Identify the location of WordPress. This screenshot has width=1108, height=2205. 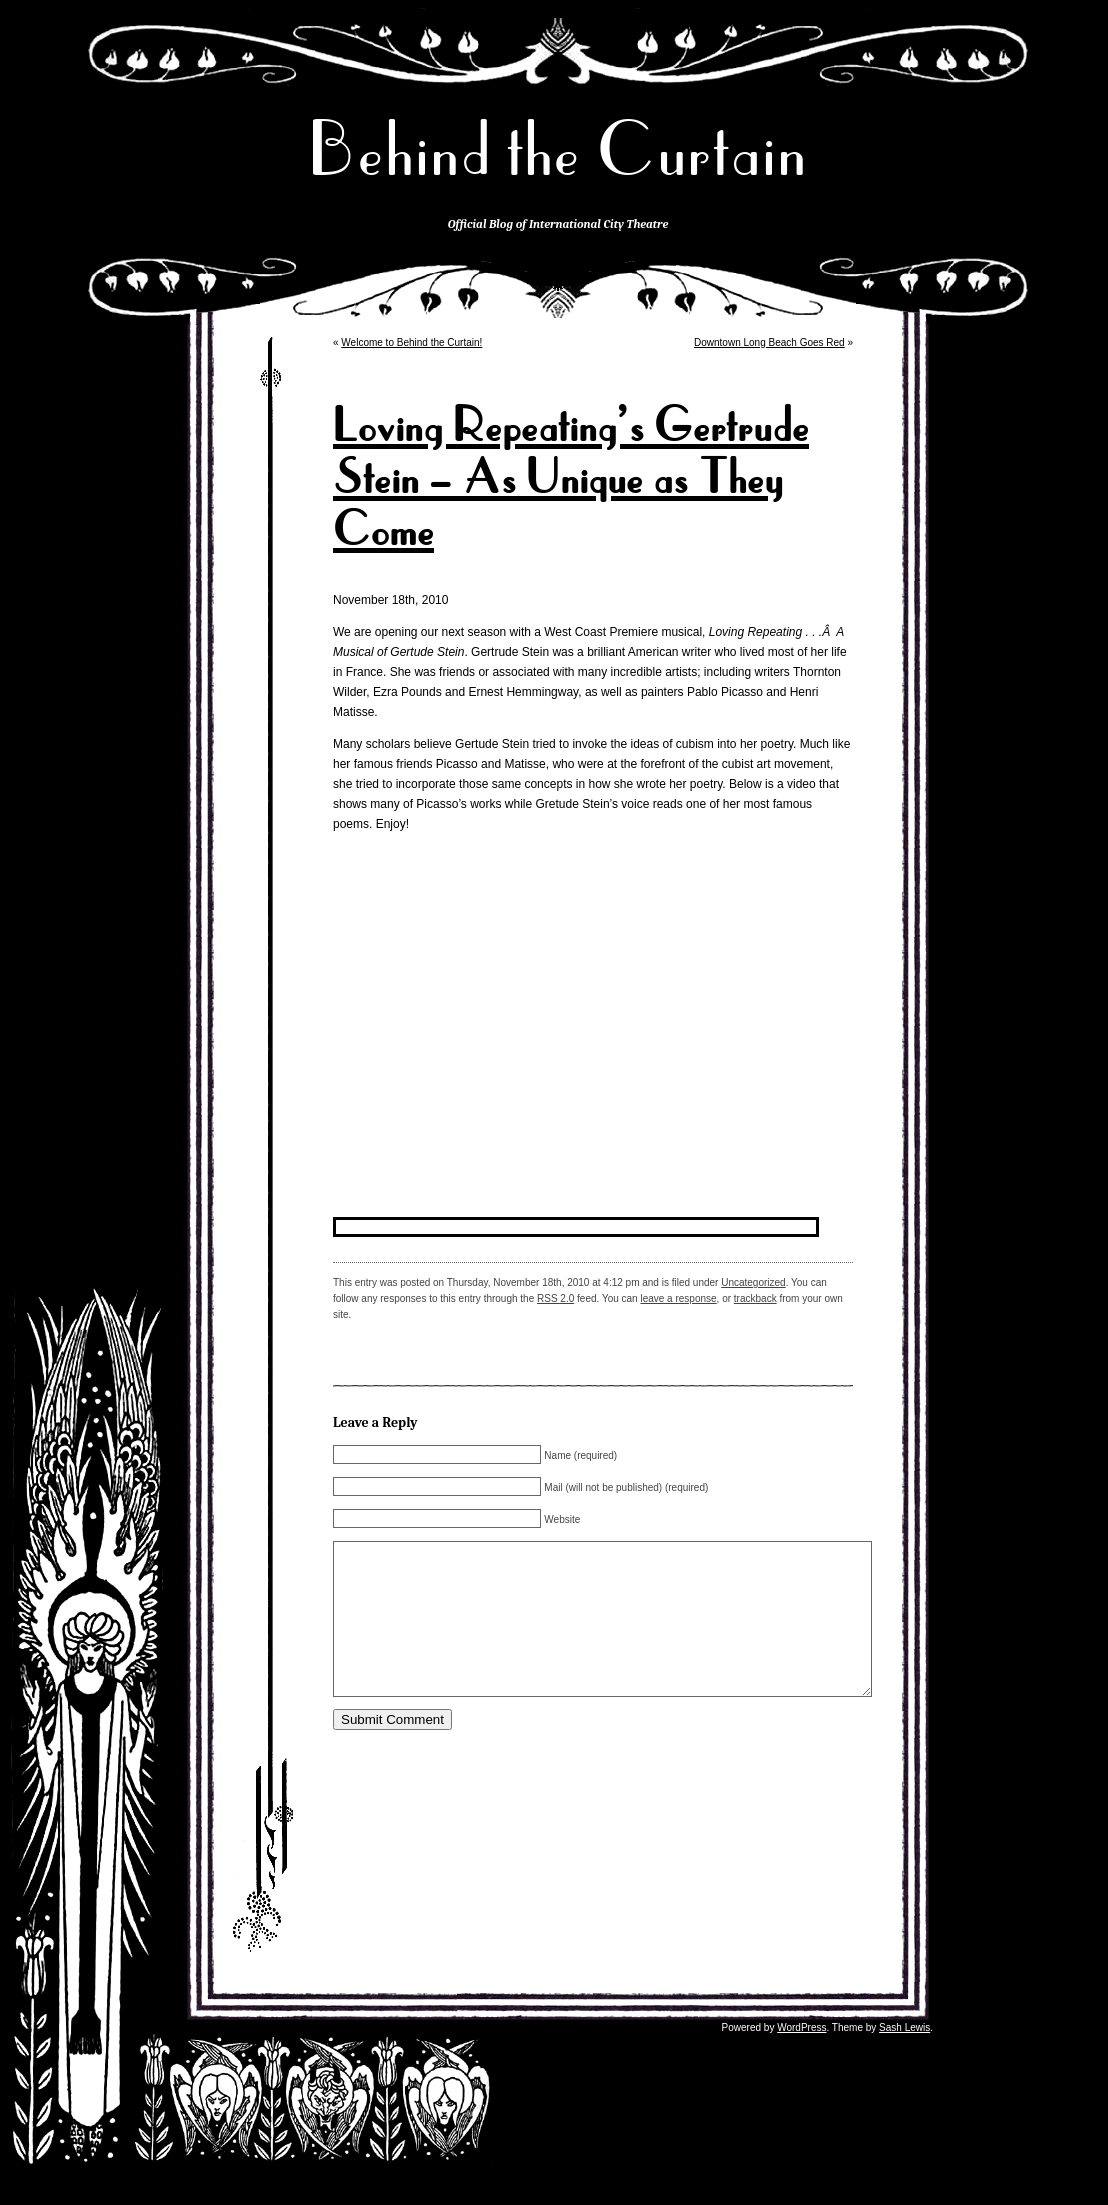
(801, 2057).